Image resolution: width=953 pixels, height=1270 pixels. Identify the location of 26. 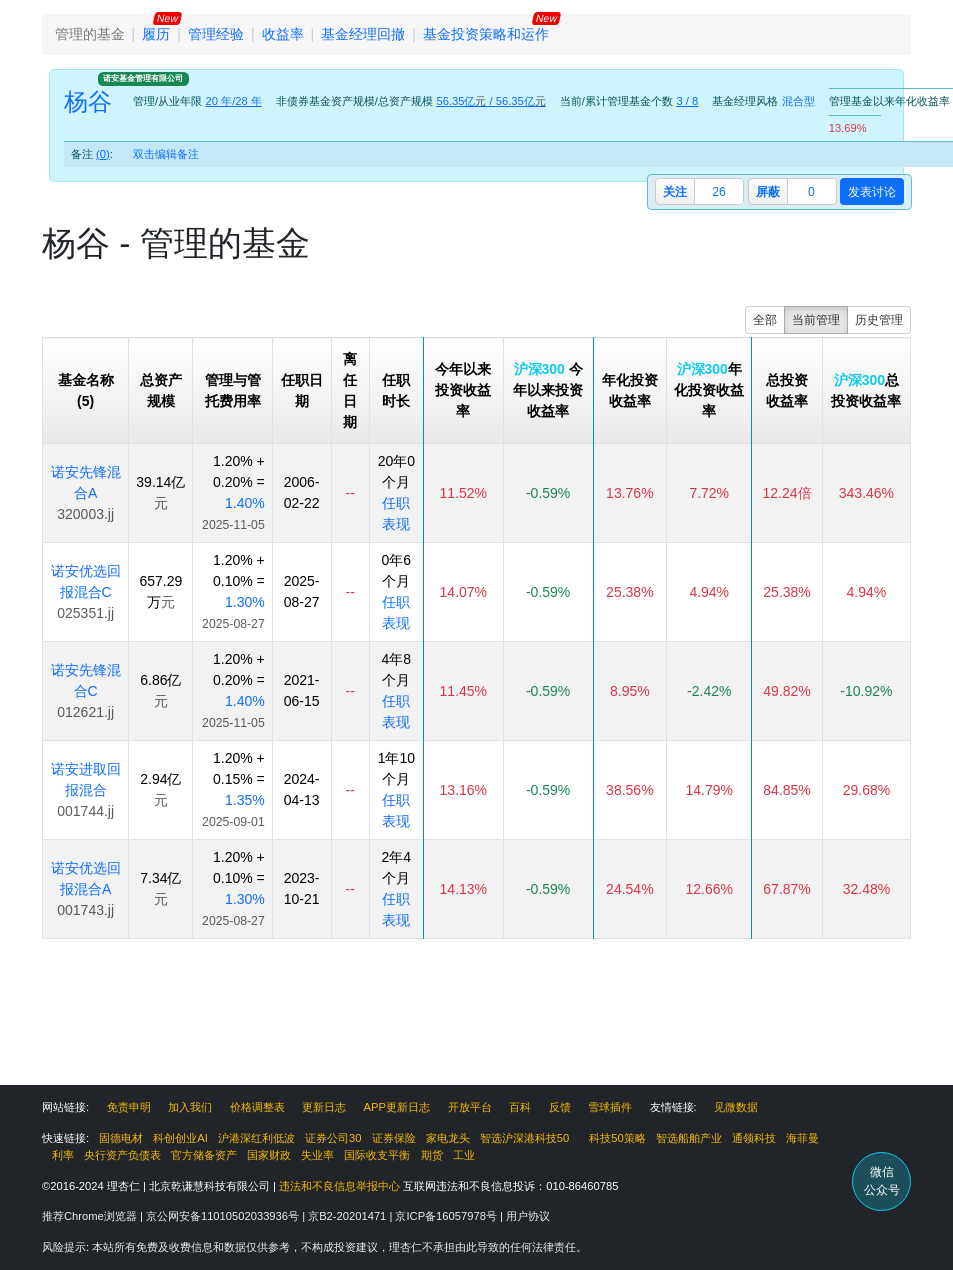
(719, 192).